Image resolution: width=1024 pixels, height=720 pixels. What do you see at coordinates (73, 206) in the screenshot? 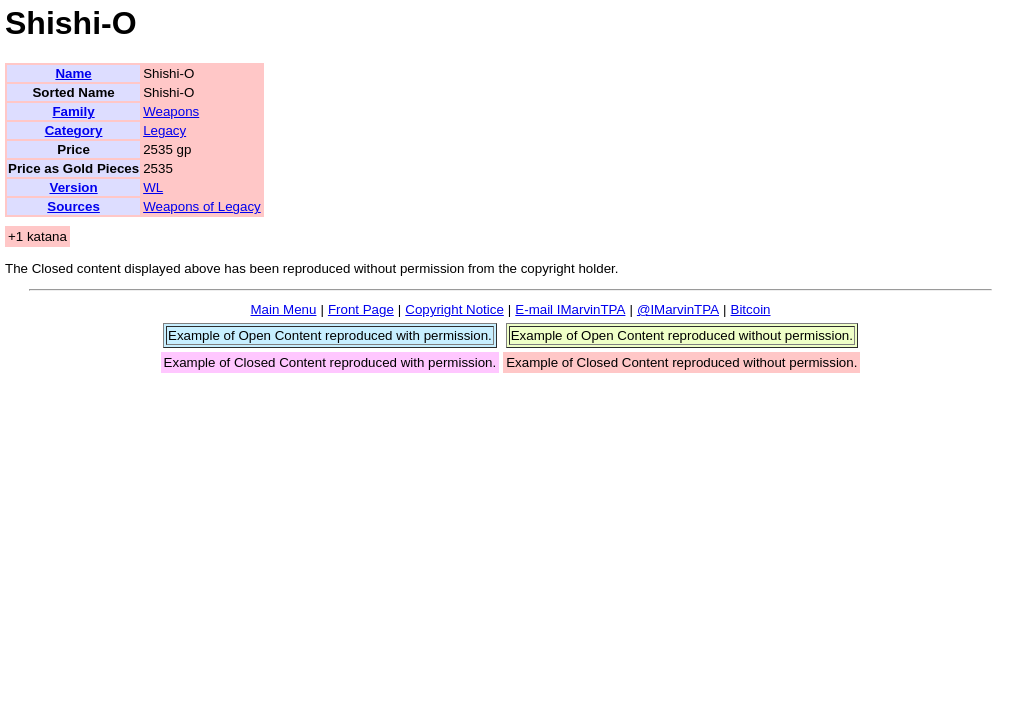
I see `Sources` at bounding box center [73, 206].